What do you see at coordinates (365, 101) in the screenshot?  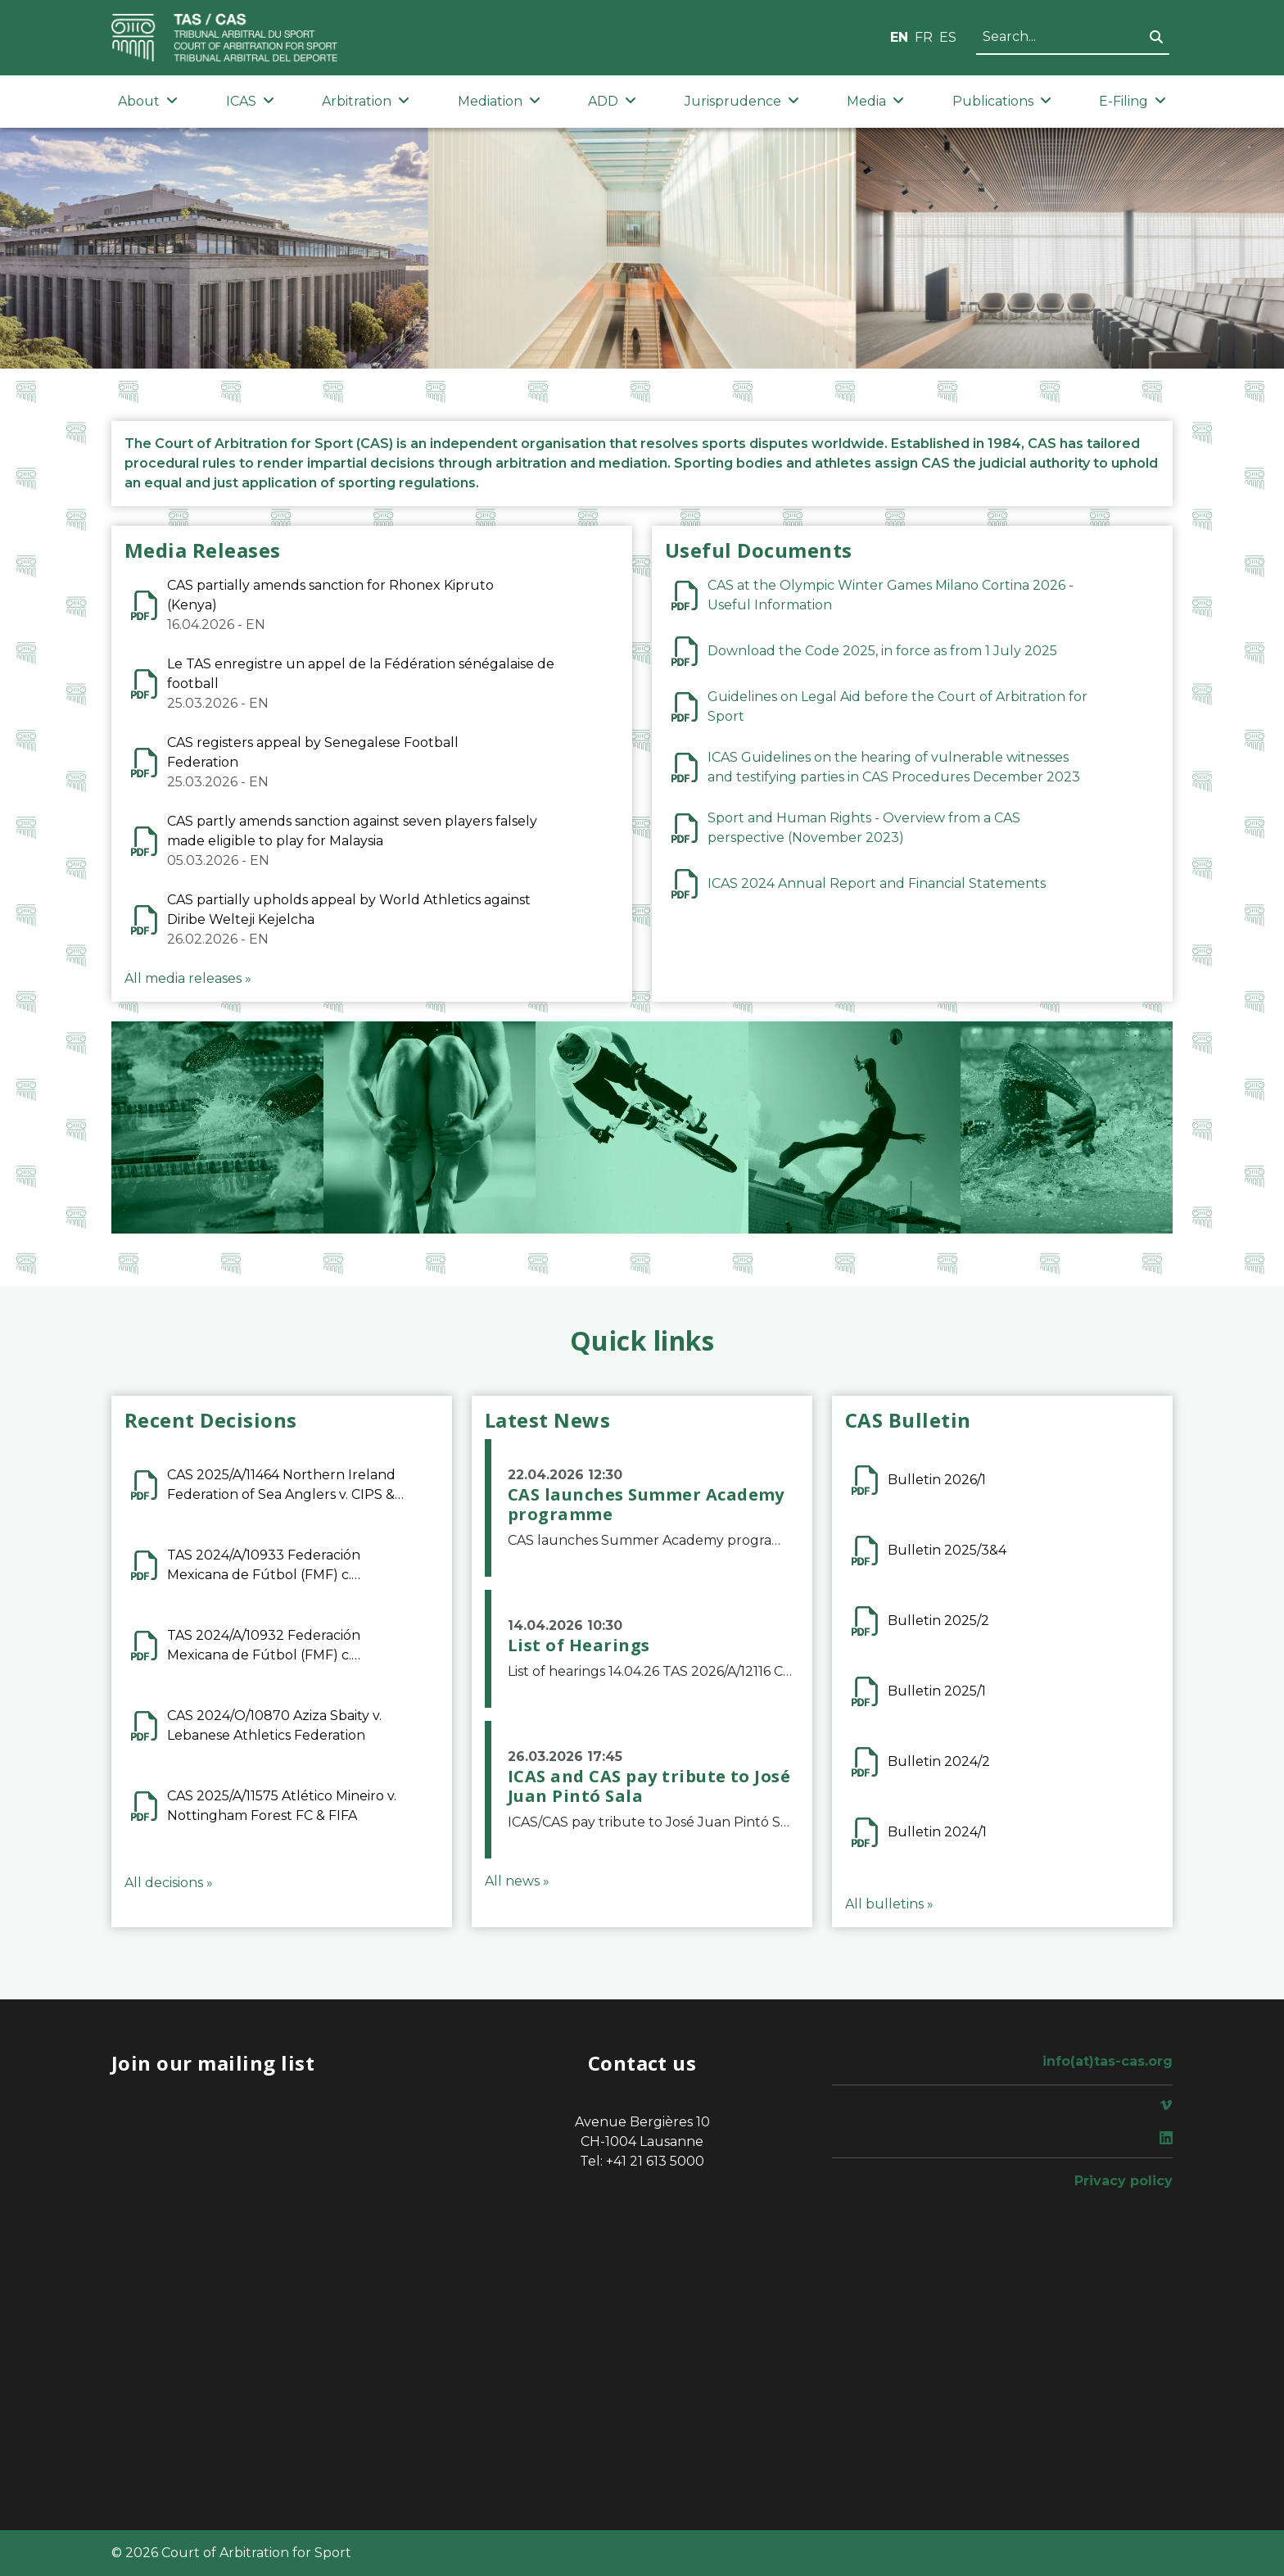 I see `Arbitration [button]` at bounding box center [365, 101].